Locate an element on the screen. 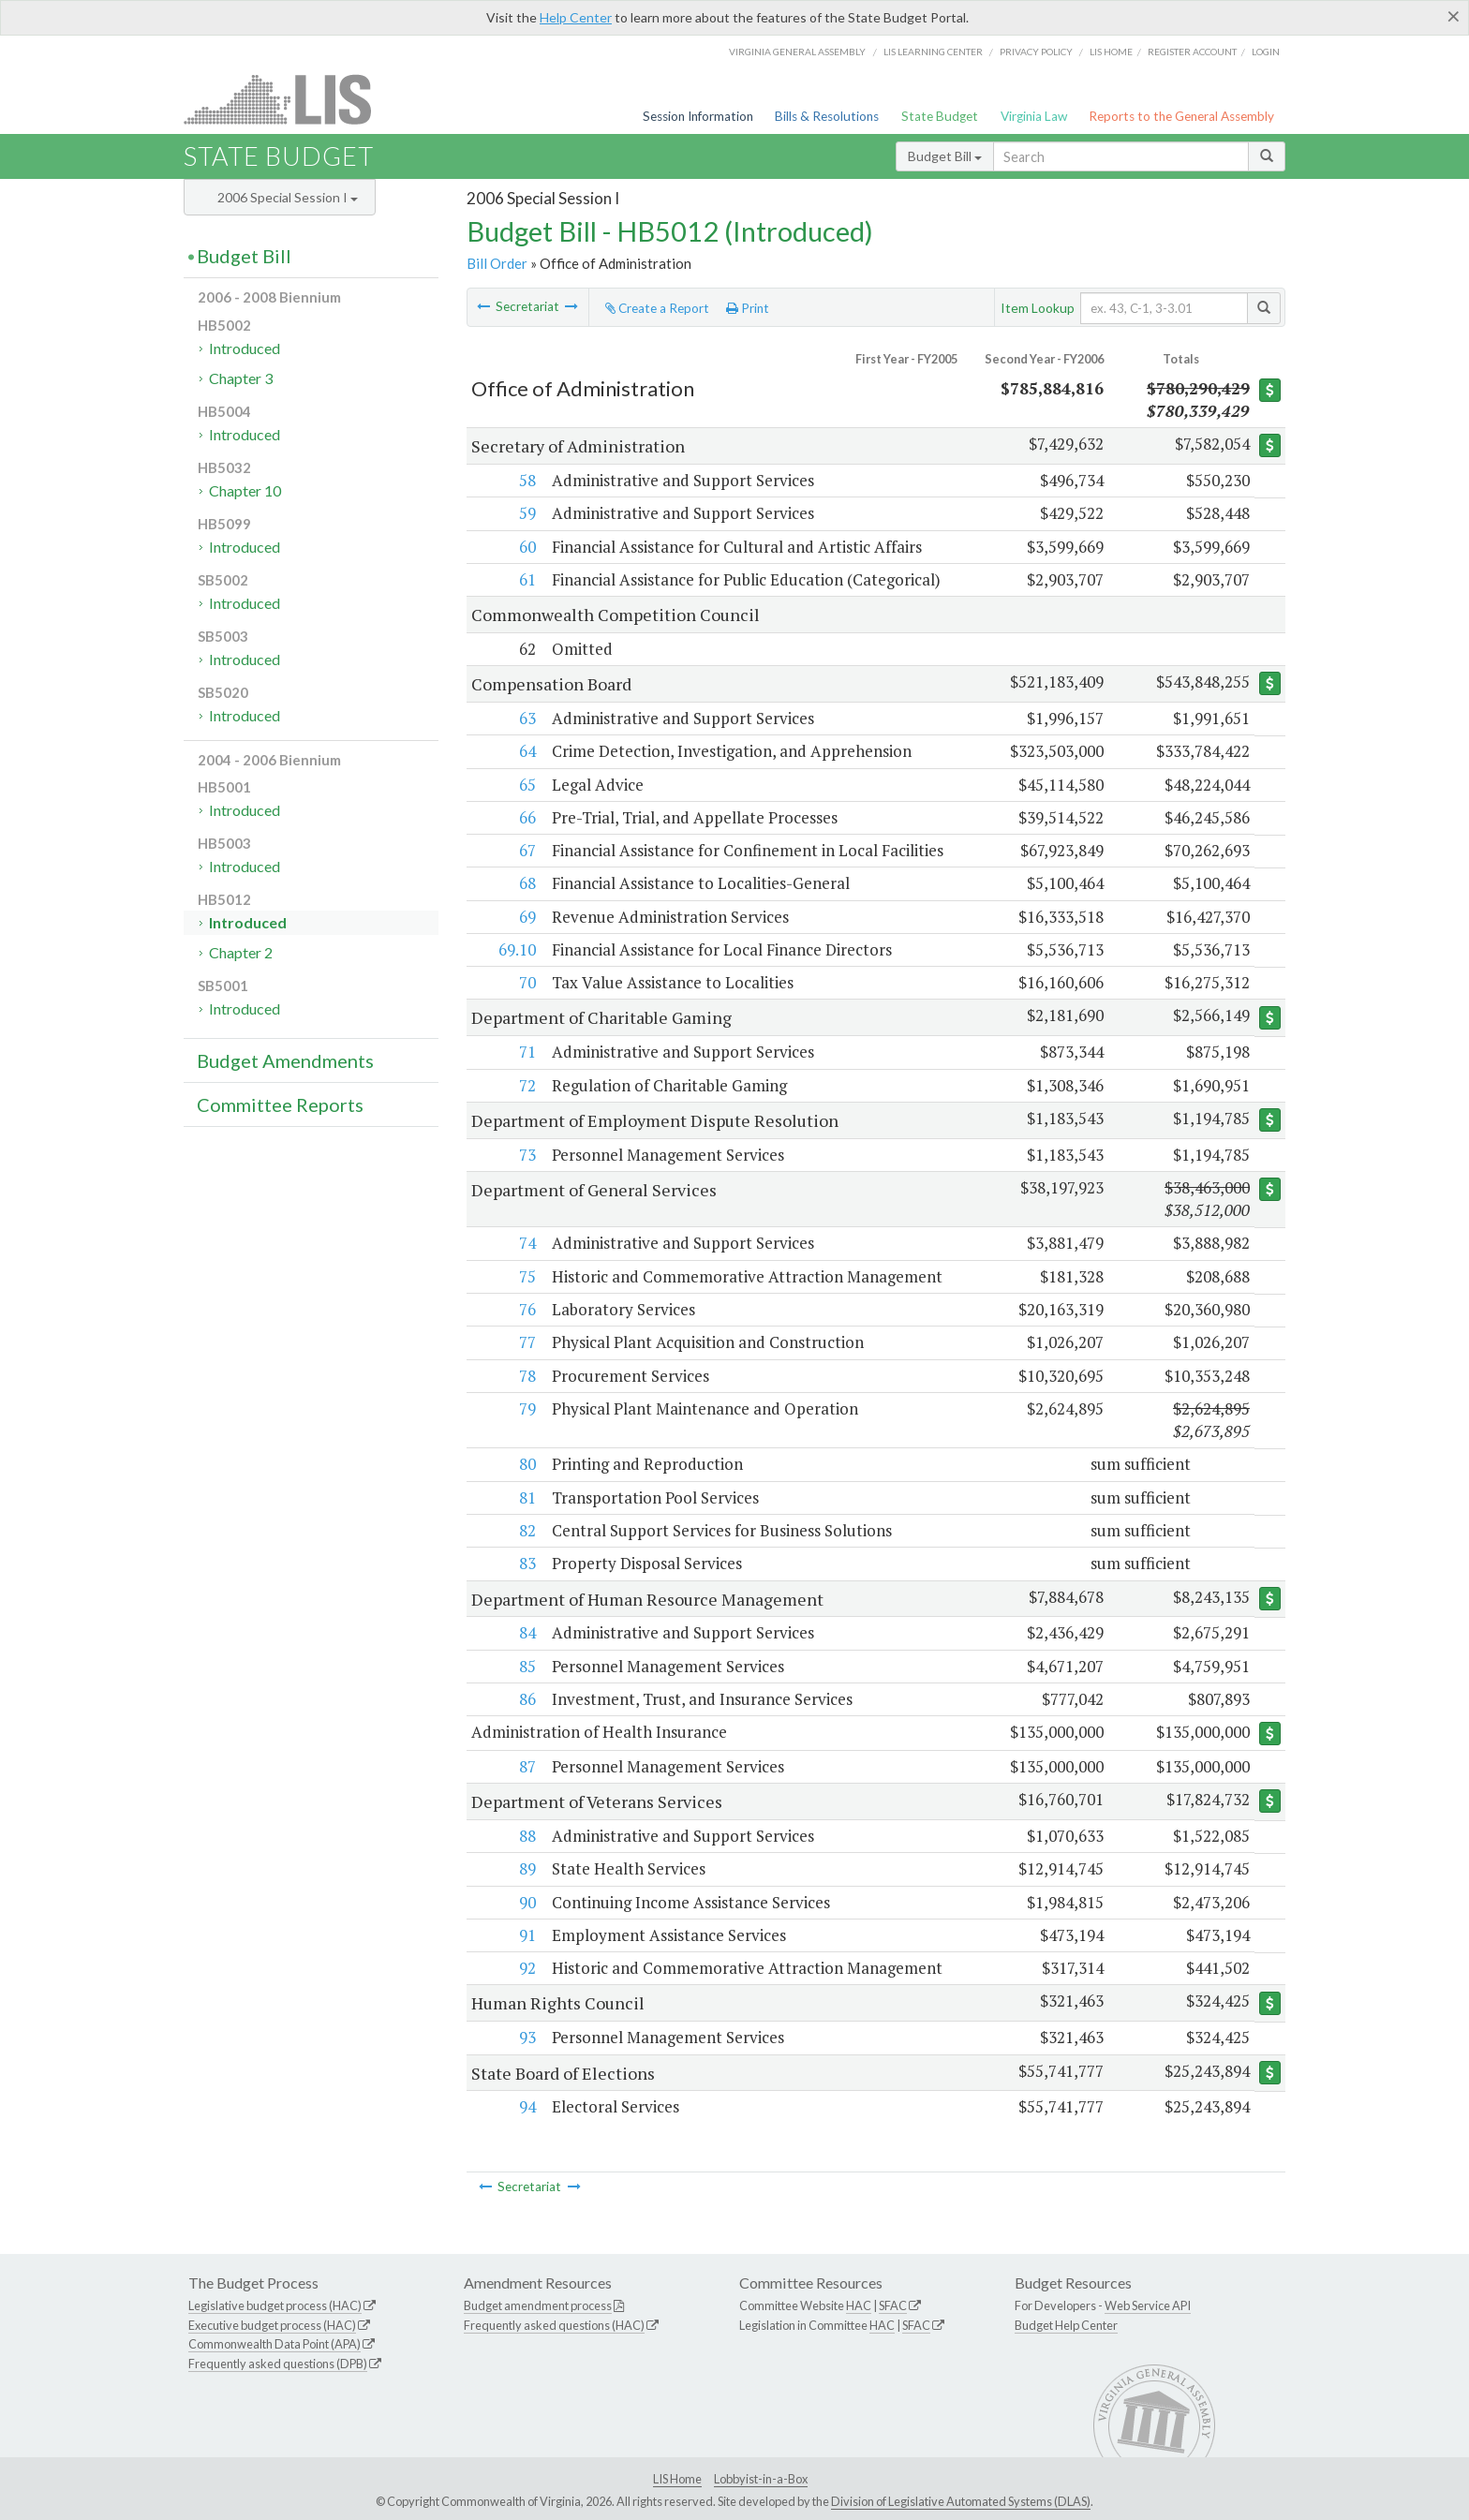  61 is located at coordinates (526, 579).